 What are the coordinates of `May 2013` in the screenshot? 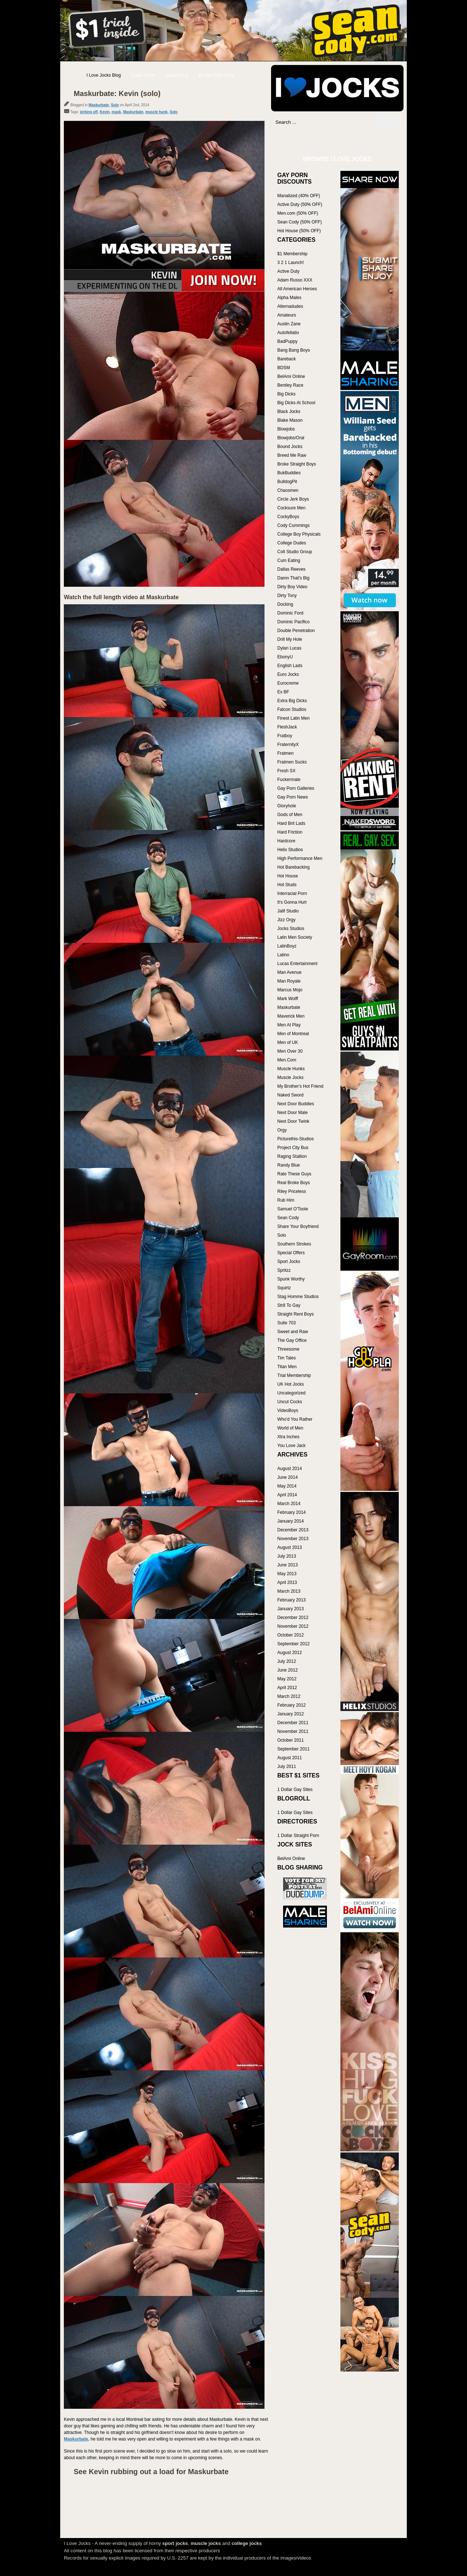 It's located at (287, 1573).